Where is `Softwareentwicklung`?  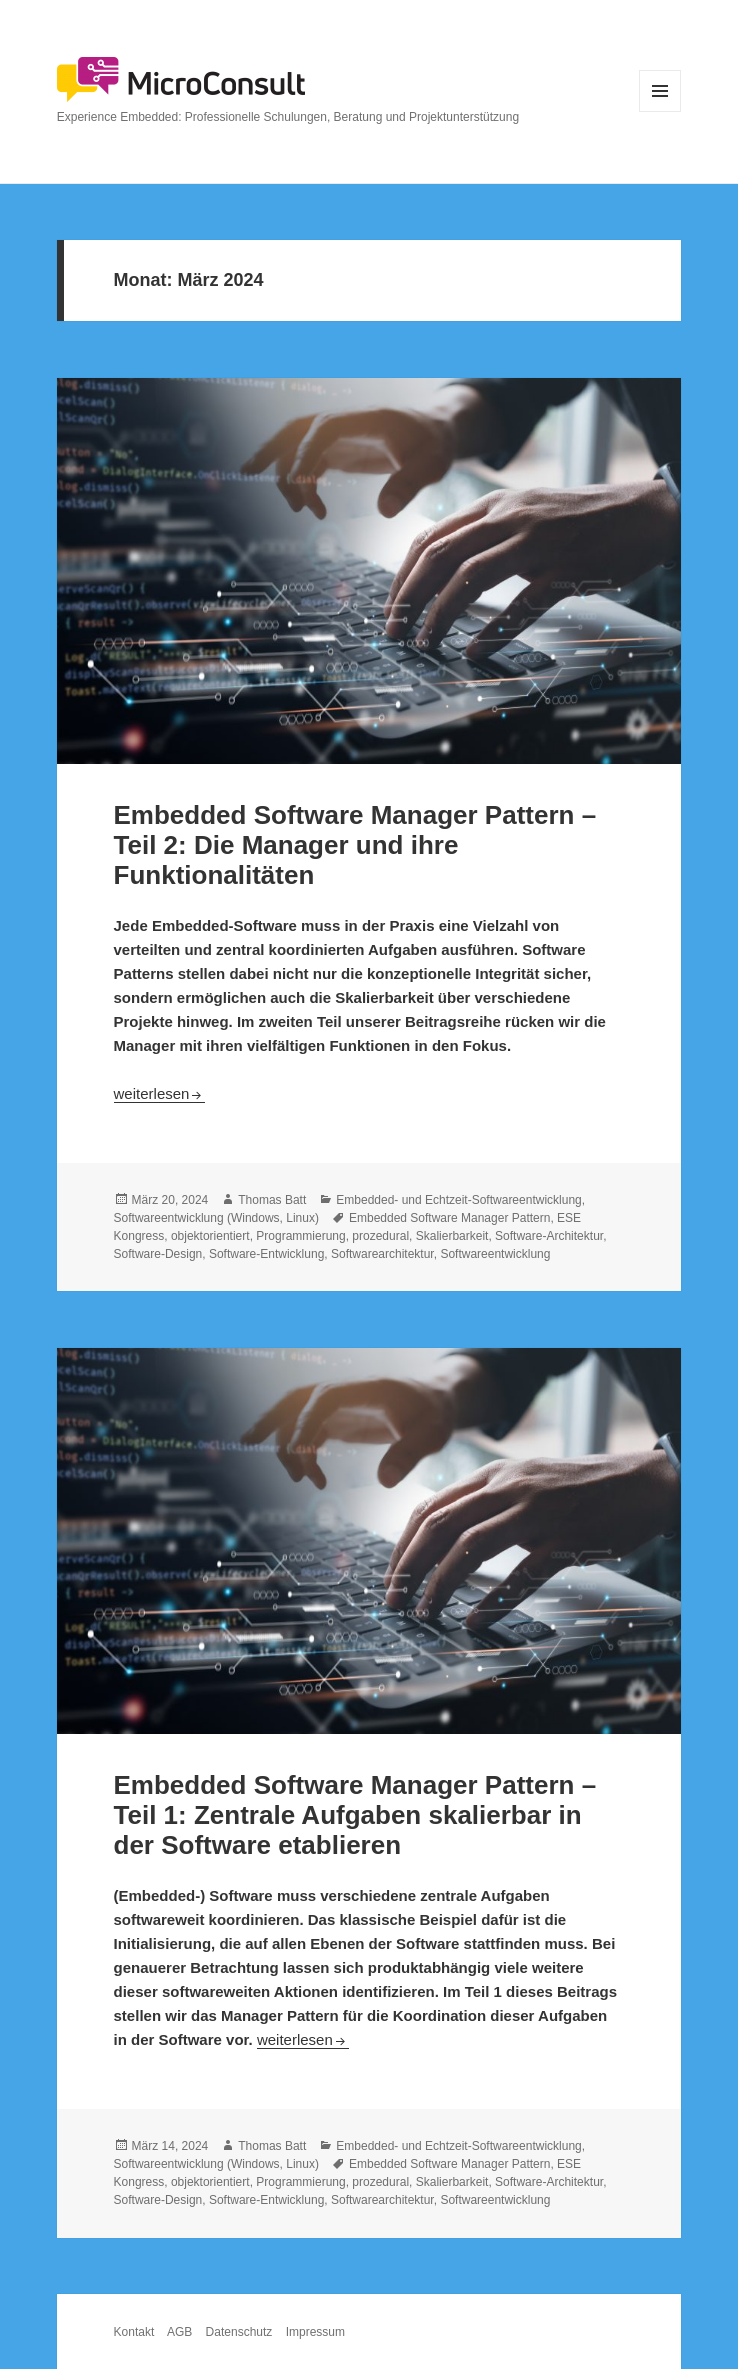
Softwareentwicklung is located at coordinates (495, 1254).